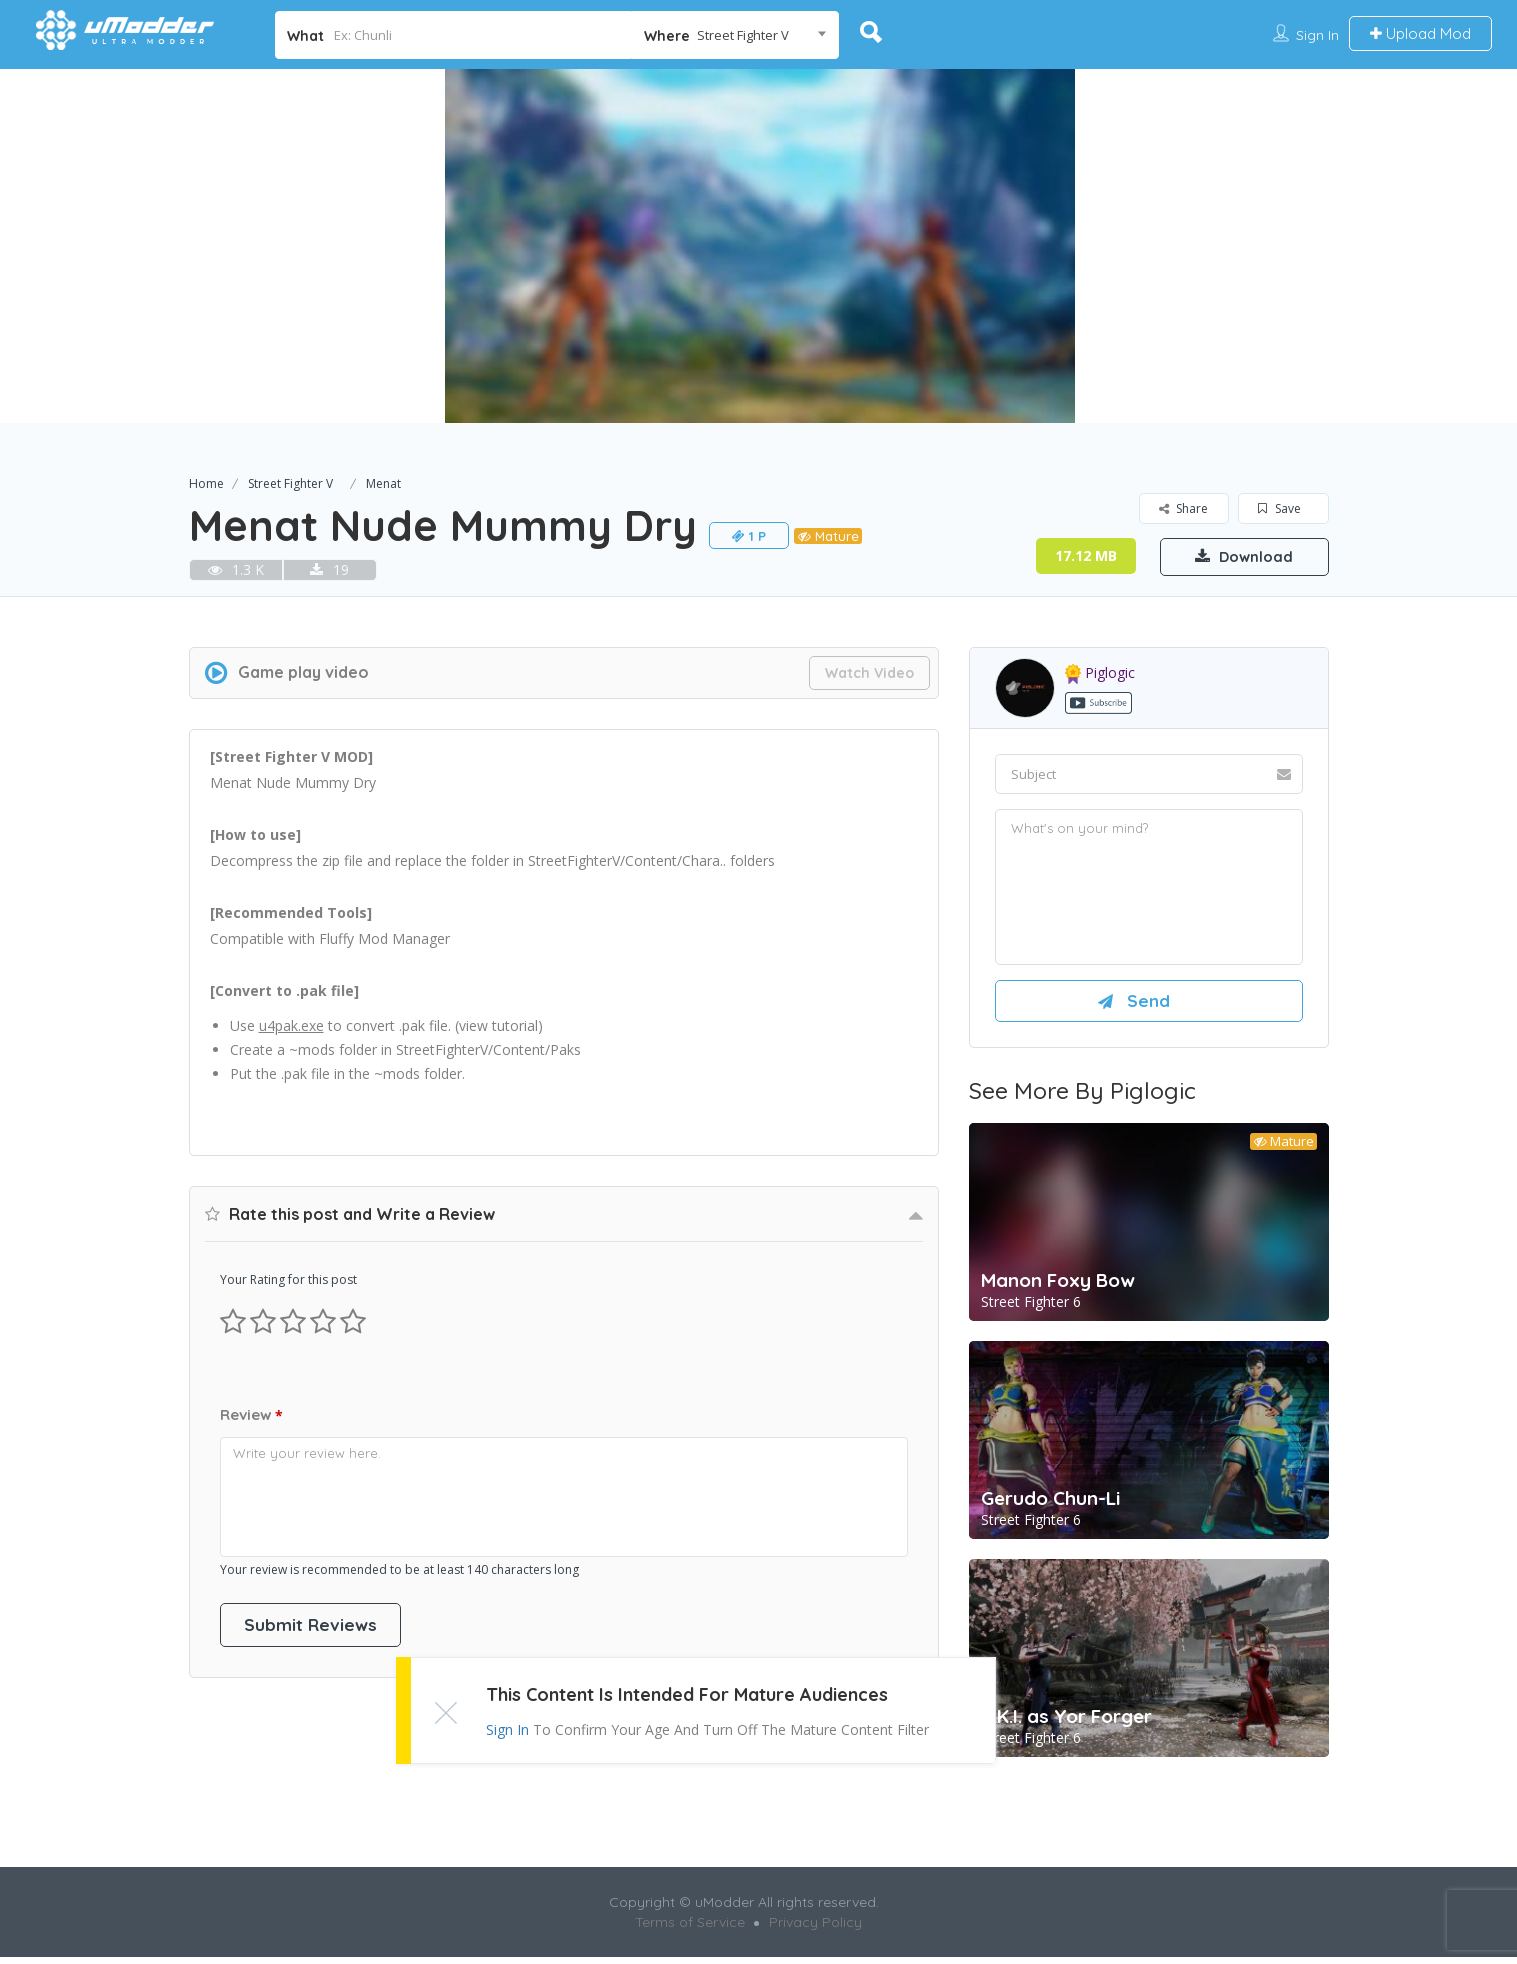 The height and width of the screenshot is (1964, 1517). What do you see at coordinates (1100, 672) in the screenshot?
I see `piglogic` at bounding box center [1100, 672].